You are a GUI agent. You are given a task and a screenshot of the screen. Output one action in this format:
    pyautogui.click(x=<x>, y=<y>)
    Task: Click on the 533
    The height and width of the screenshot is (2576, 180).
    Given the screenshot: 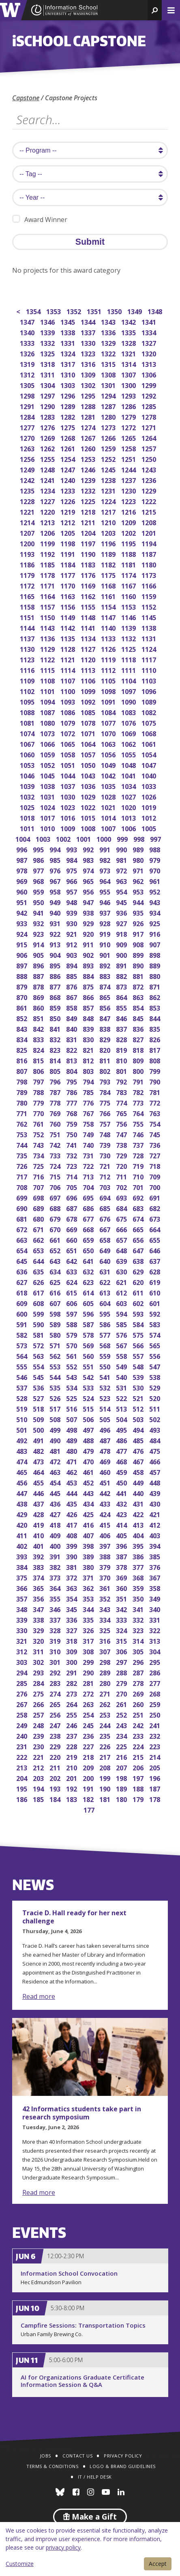 What is the action you would take?
    pyautogui.click(x=89, y=1387)
    